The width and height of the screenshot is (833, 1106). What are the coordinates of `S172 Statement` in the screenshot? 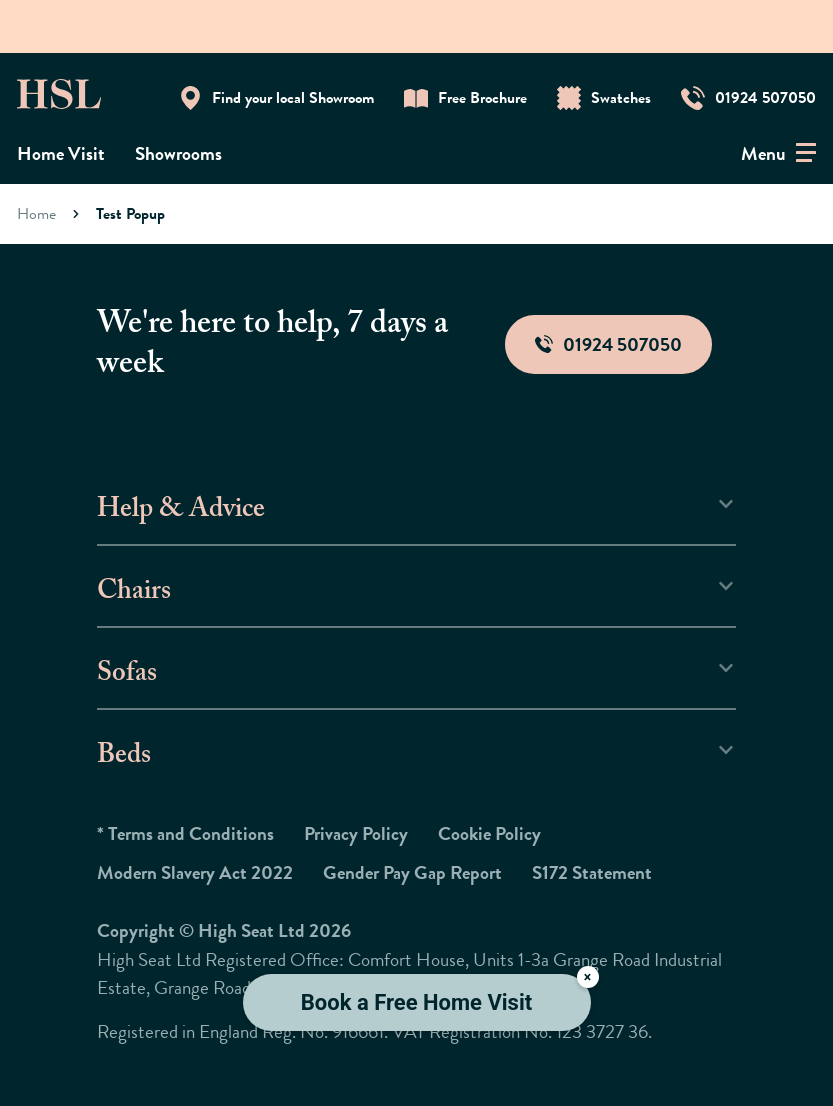 It's located at (592, 872).